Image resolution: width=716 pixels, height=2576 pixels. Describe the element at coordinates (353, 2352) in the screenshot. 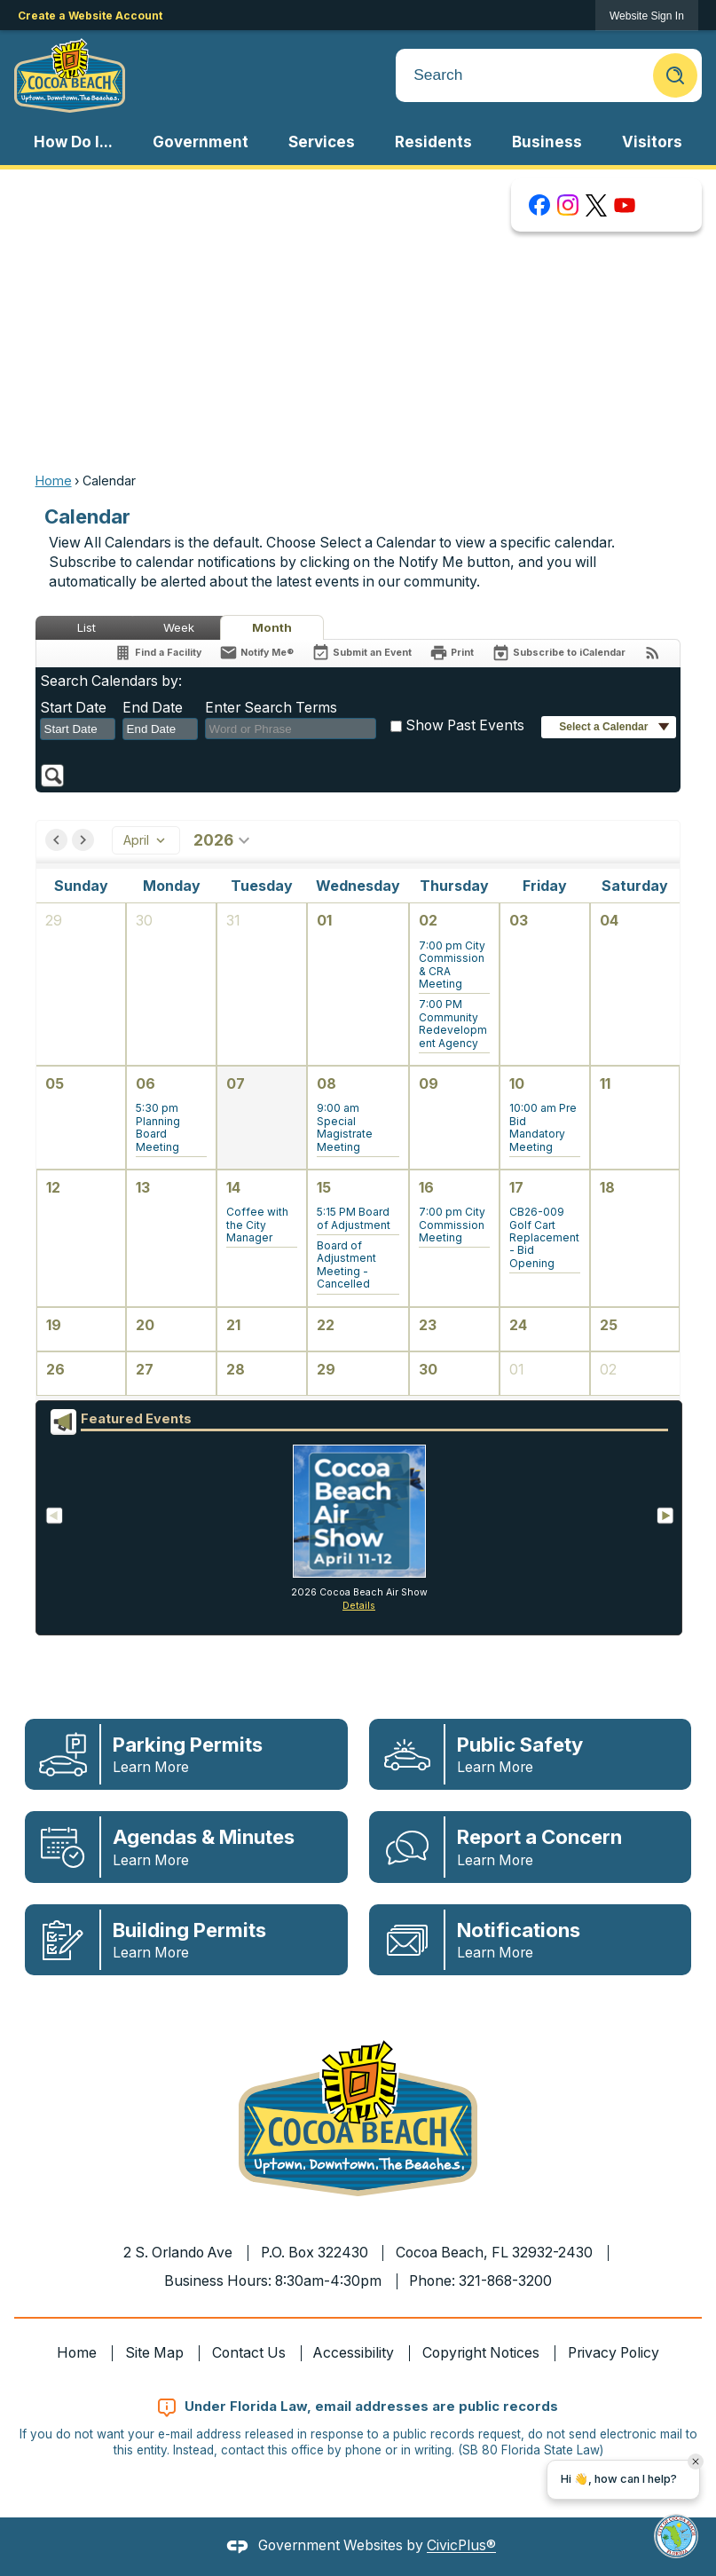

I see `Accessibility` at that location.